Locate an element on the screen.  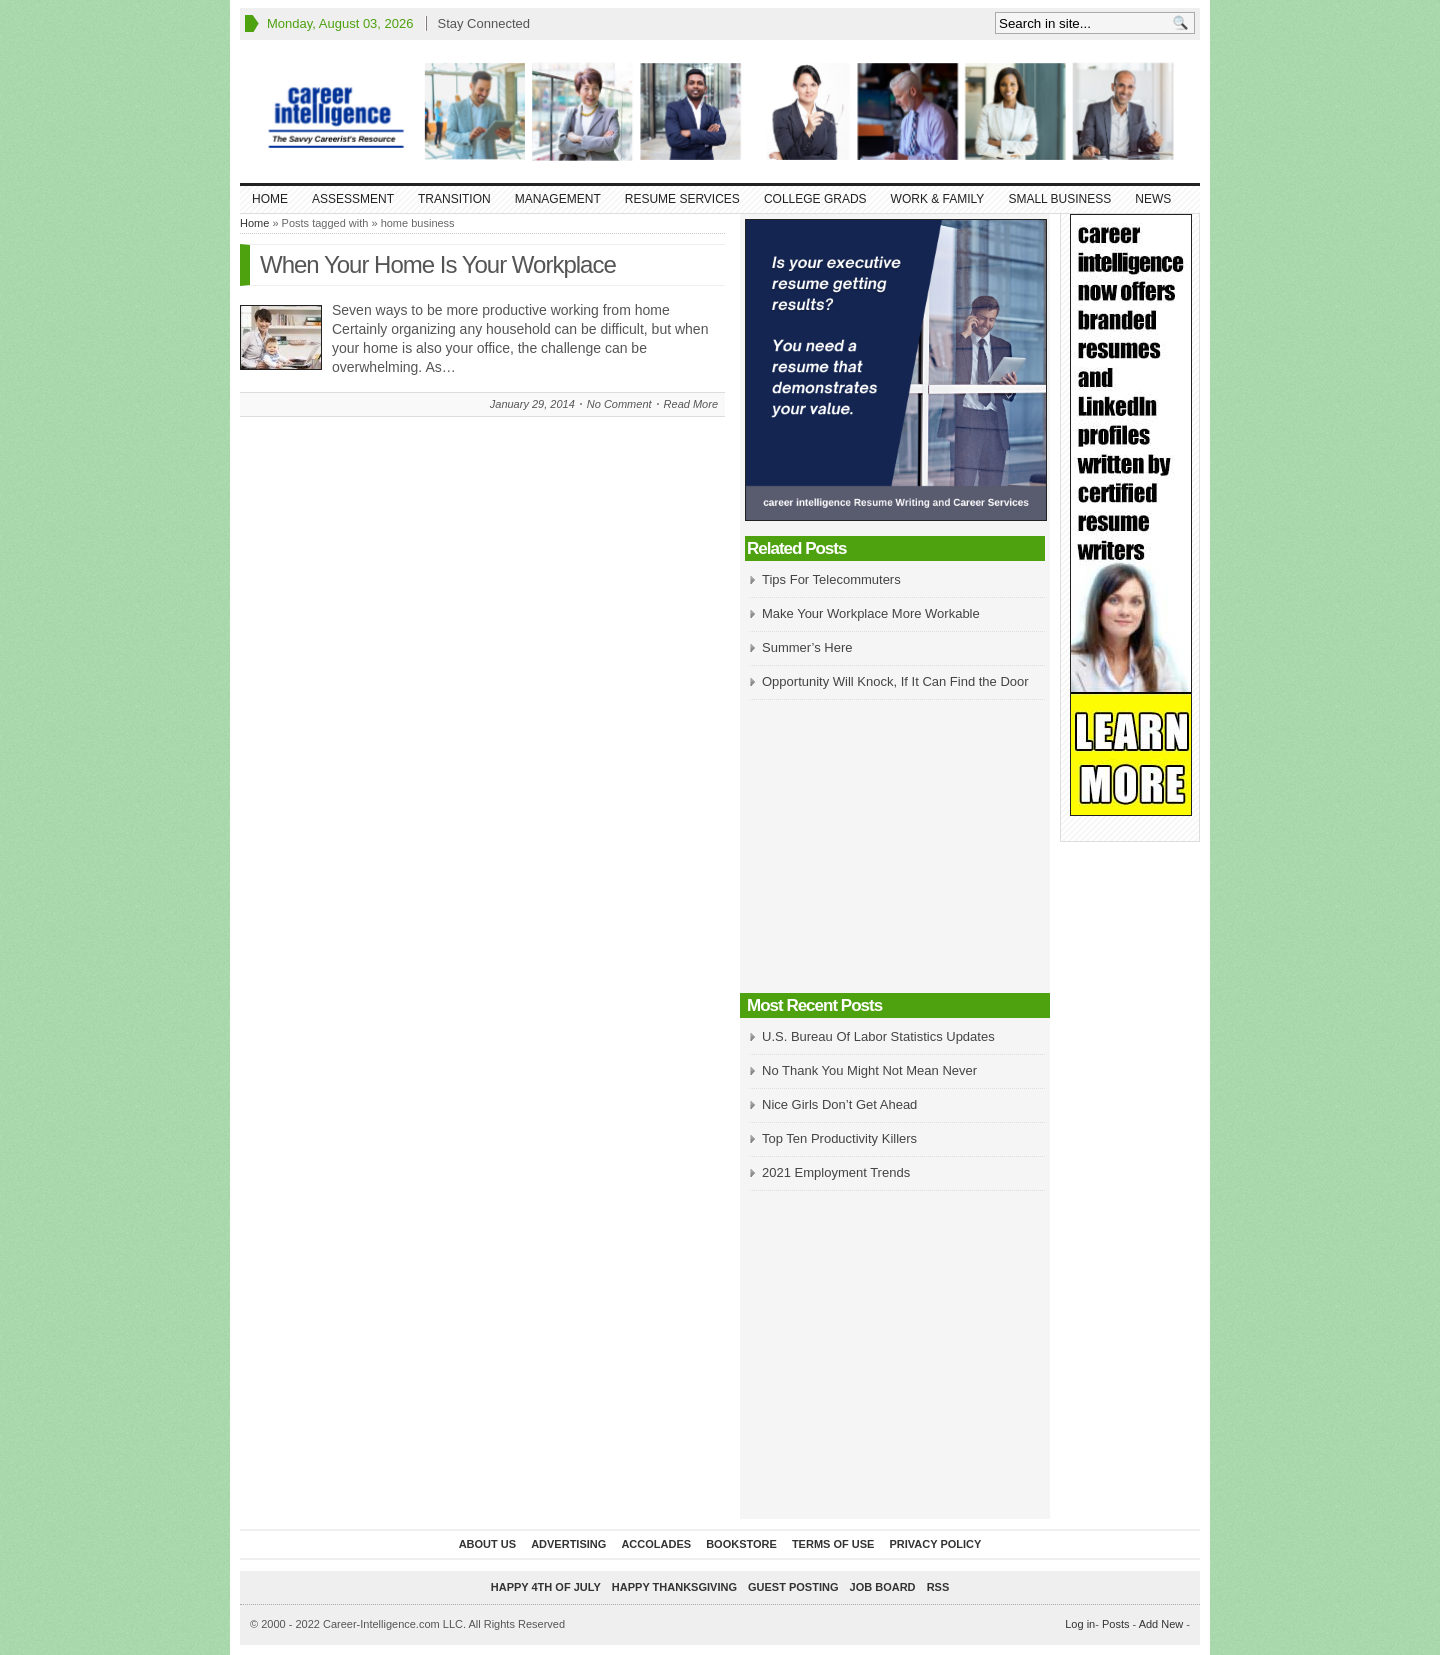
Job Board is located at coordinates (883, 1587).